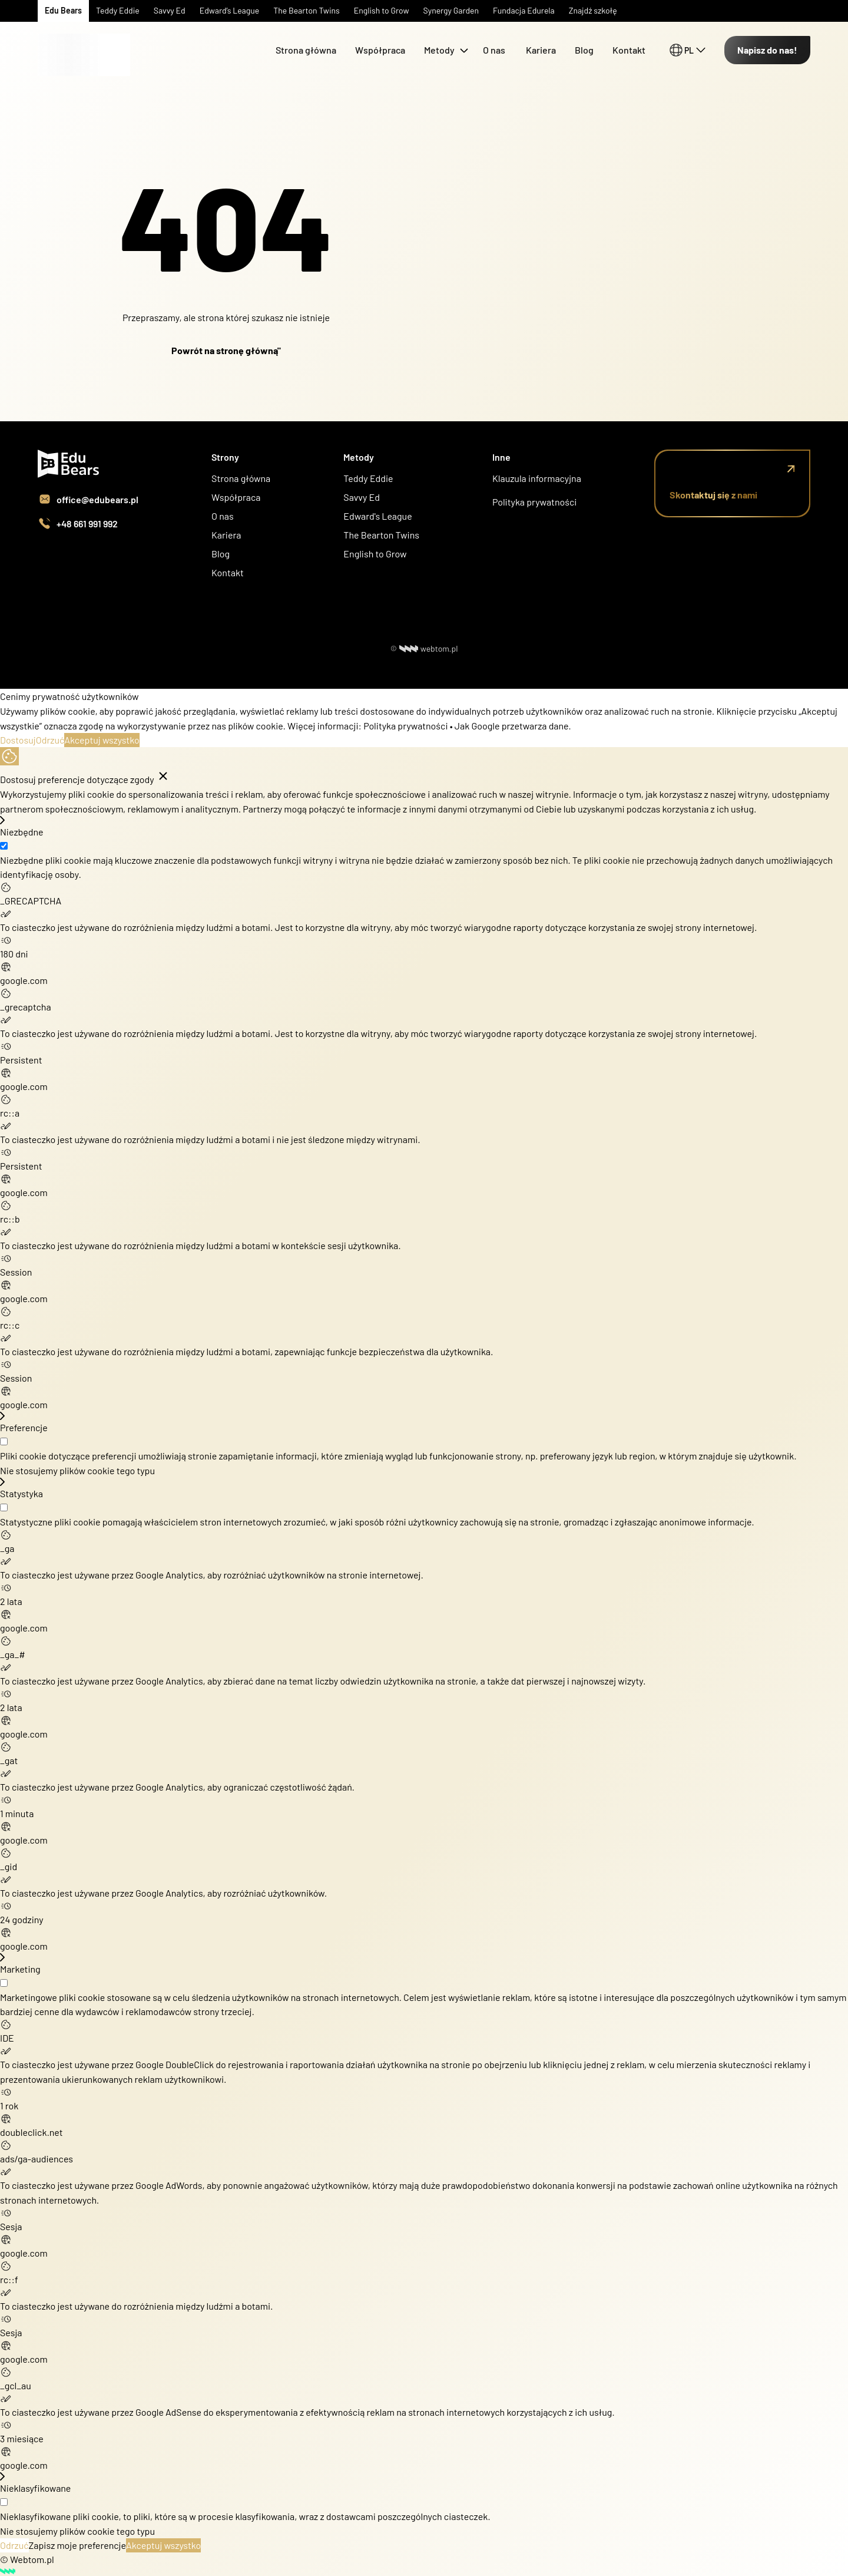 The height and width of the screenshot is (2576, 848). Describe the element at coordinates (101, 739) in the screenshot. I see `Akceptuj wszystko` at that location.